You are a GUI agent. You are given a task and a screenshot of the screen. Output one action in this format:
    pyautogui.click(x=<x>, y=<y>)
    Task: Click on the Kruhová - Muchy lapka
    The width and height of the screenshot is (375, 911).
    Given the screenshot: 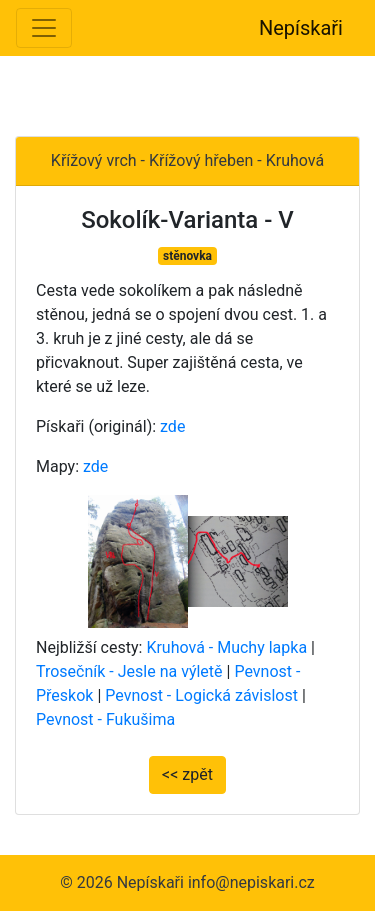 What is the action you would take?
    pyautogui.click(x=226, y=647)
    